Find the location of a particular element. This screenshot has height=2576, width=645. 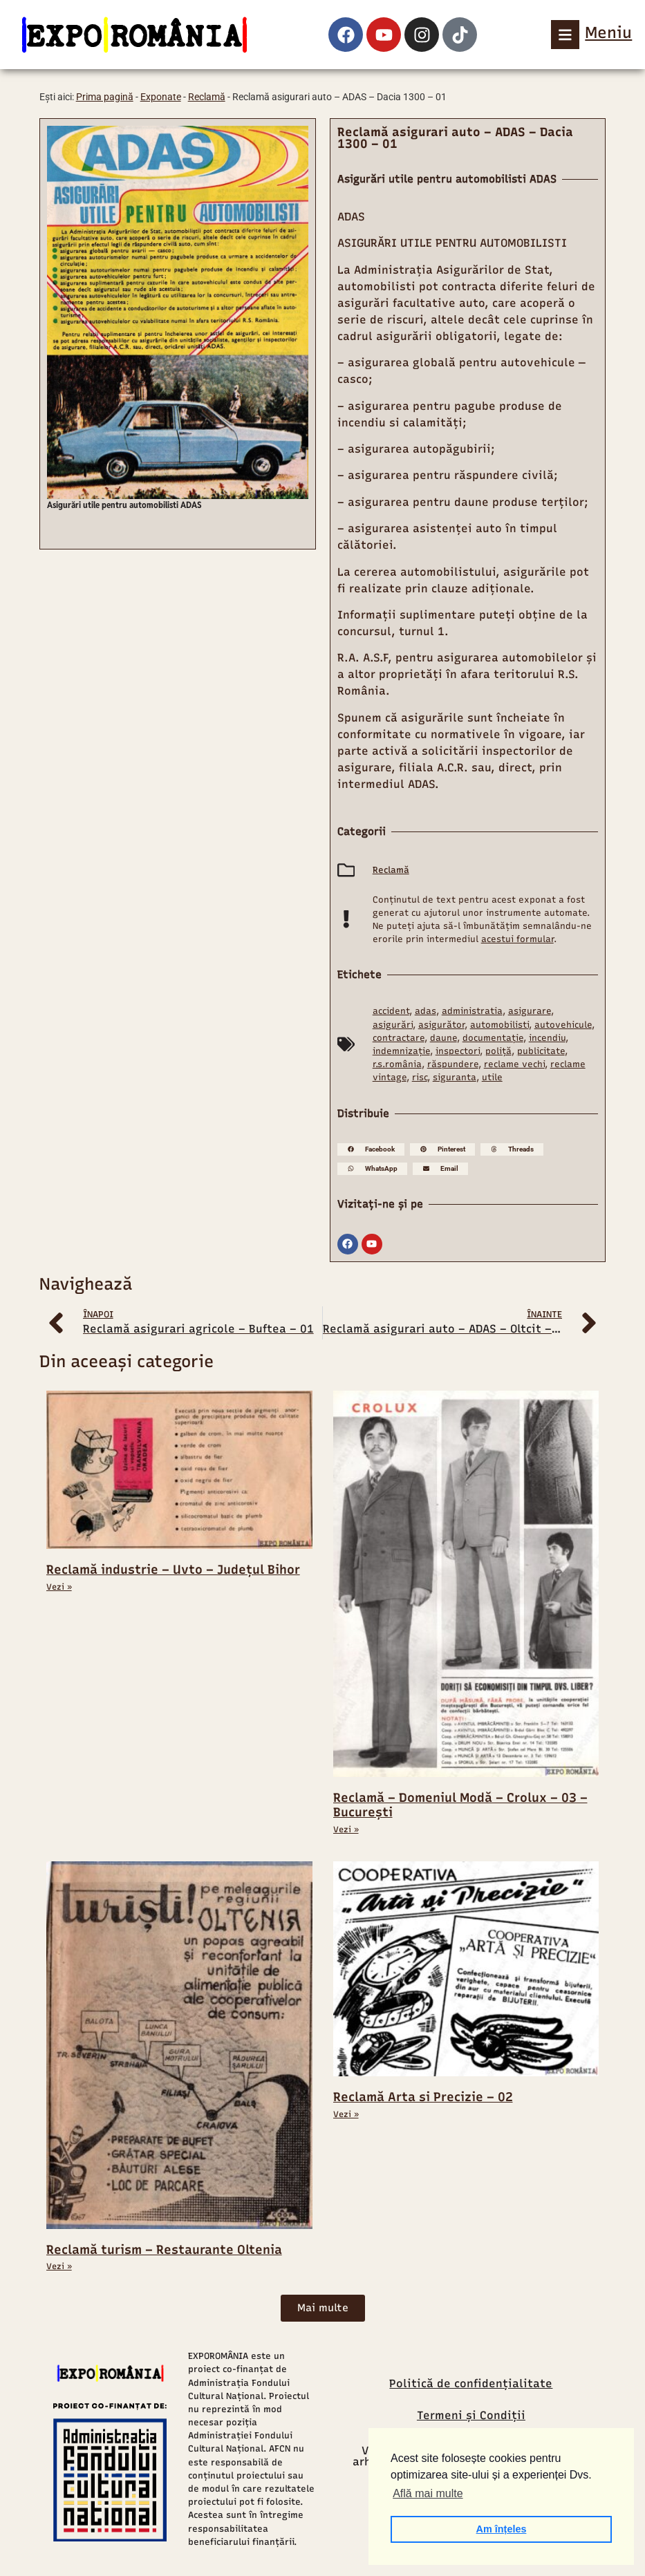

Vezi » [Read more about Reclamă Arta si Precizie – 02] is located at coordinates (346, 2114).